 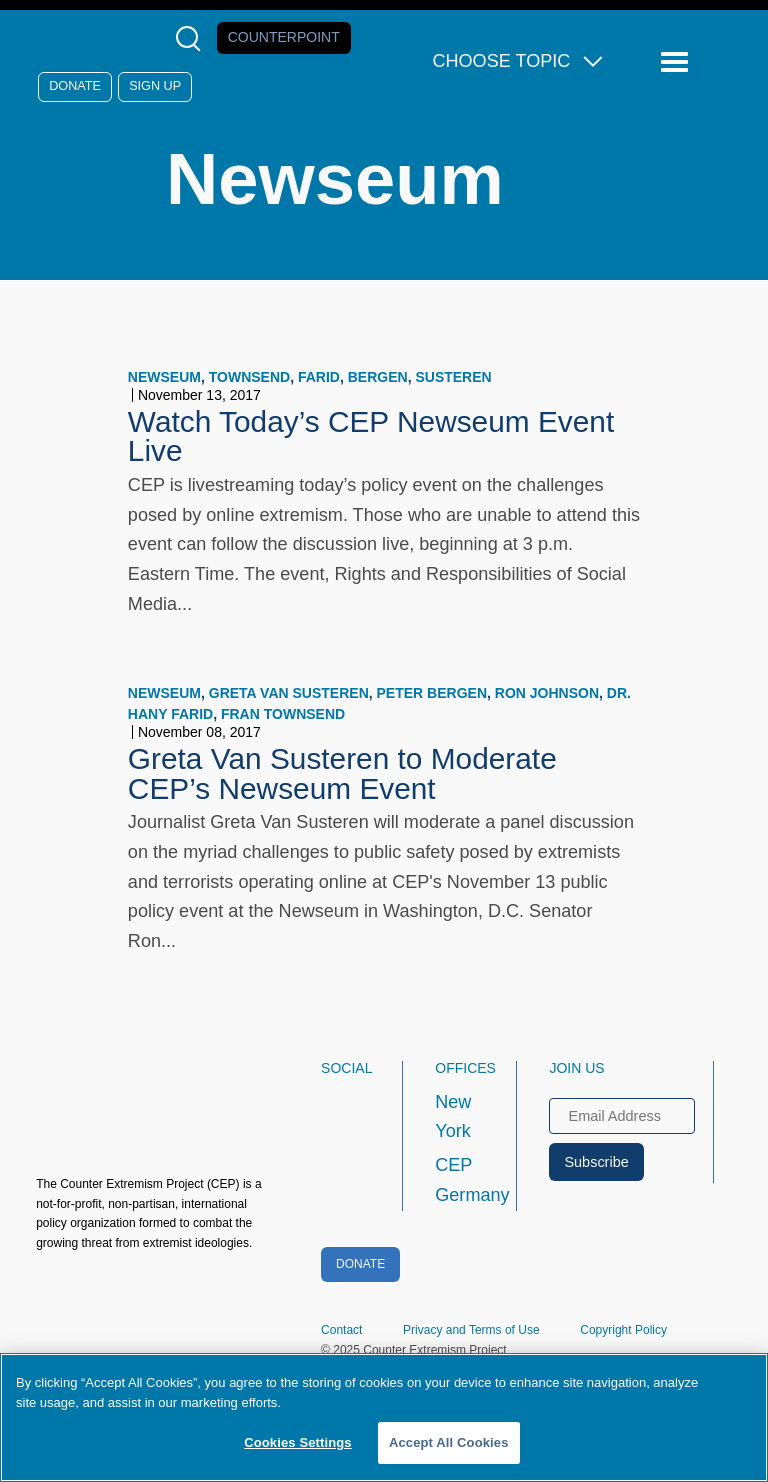 What do you see at coordinates (378, 377) in the screenshot?
I see `Bergen` at bounding box center [378, 377].